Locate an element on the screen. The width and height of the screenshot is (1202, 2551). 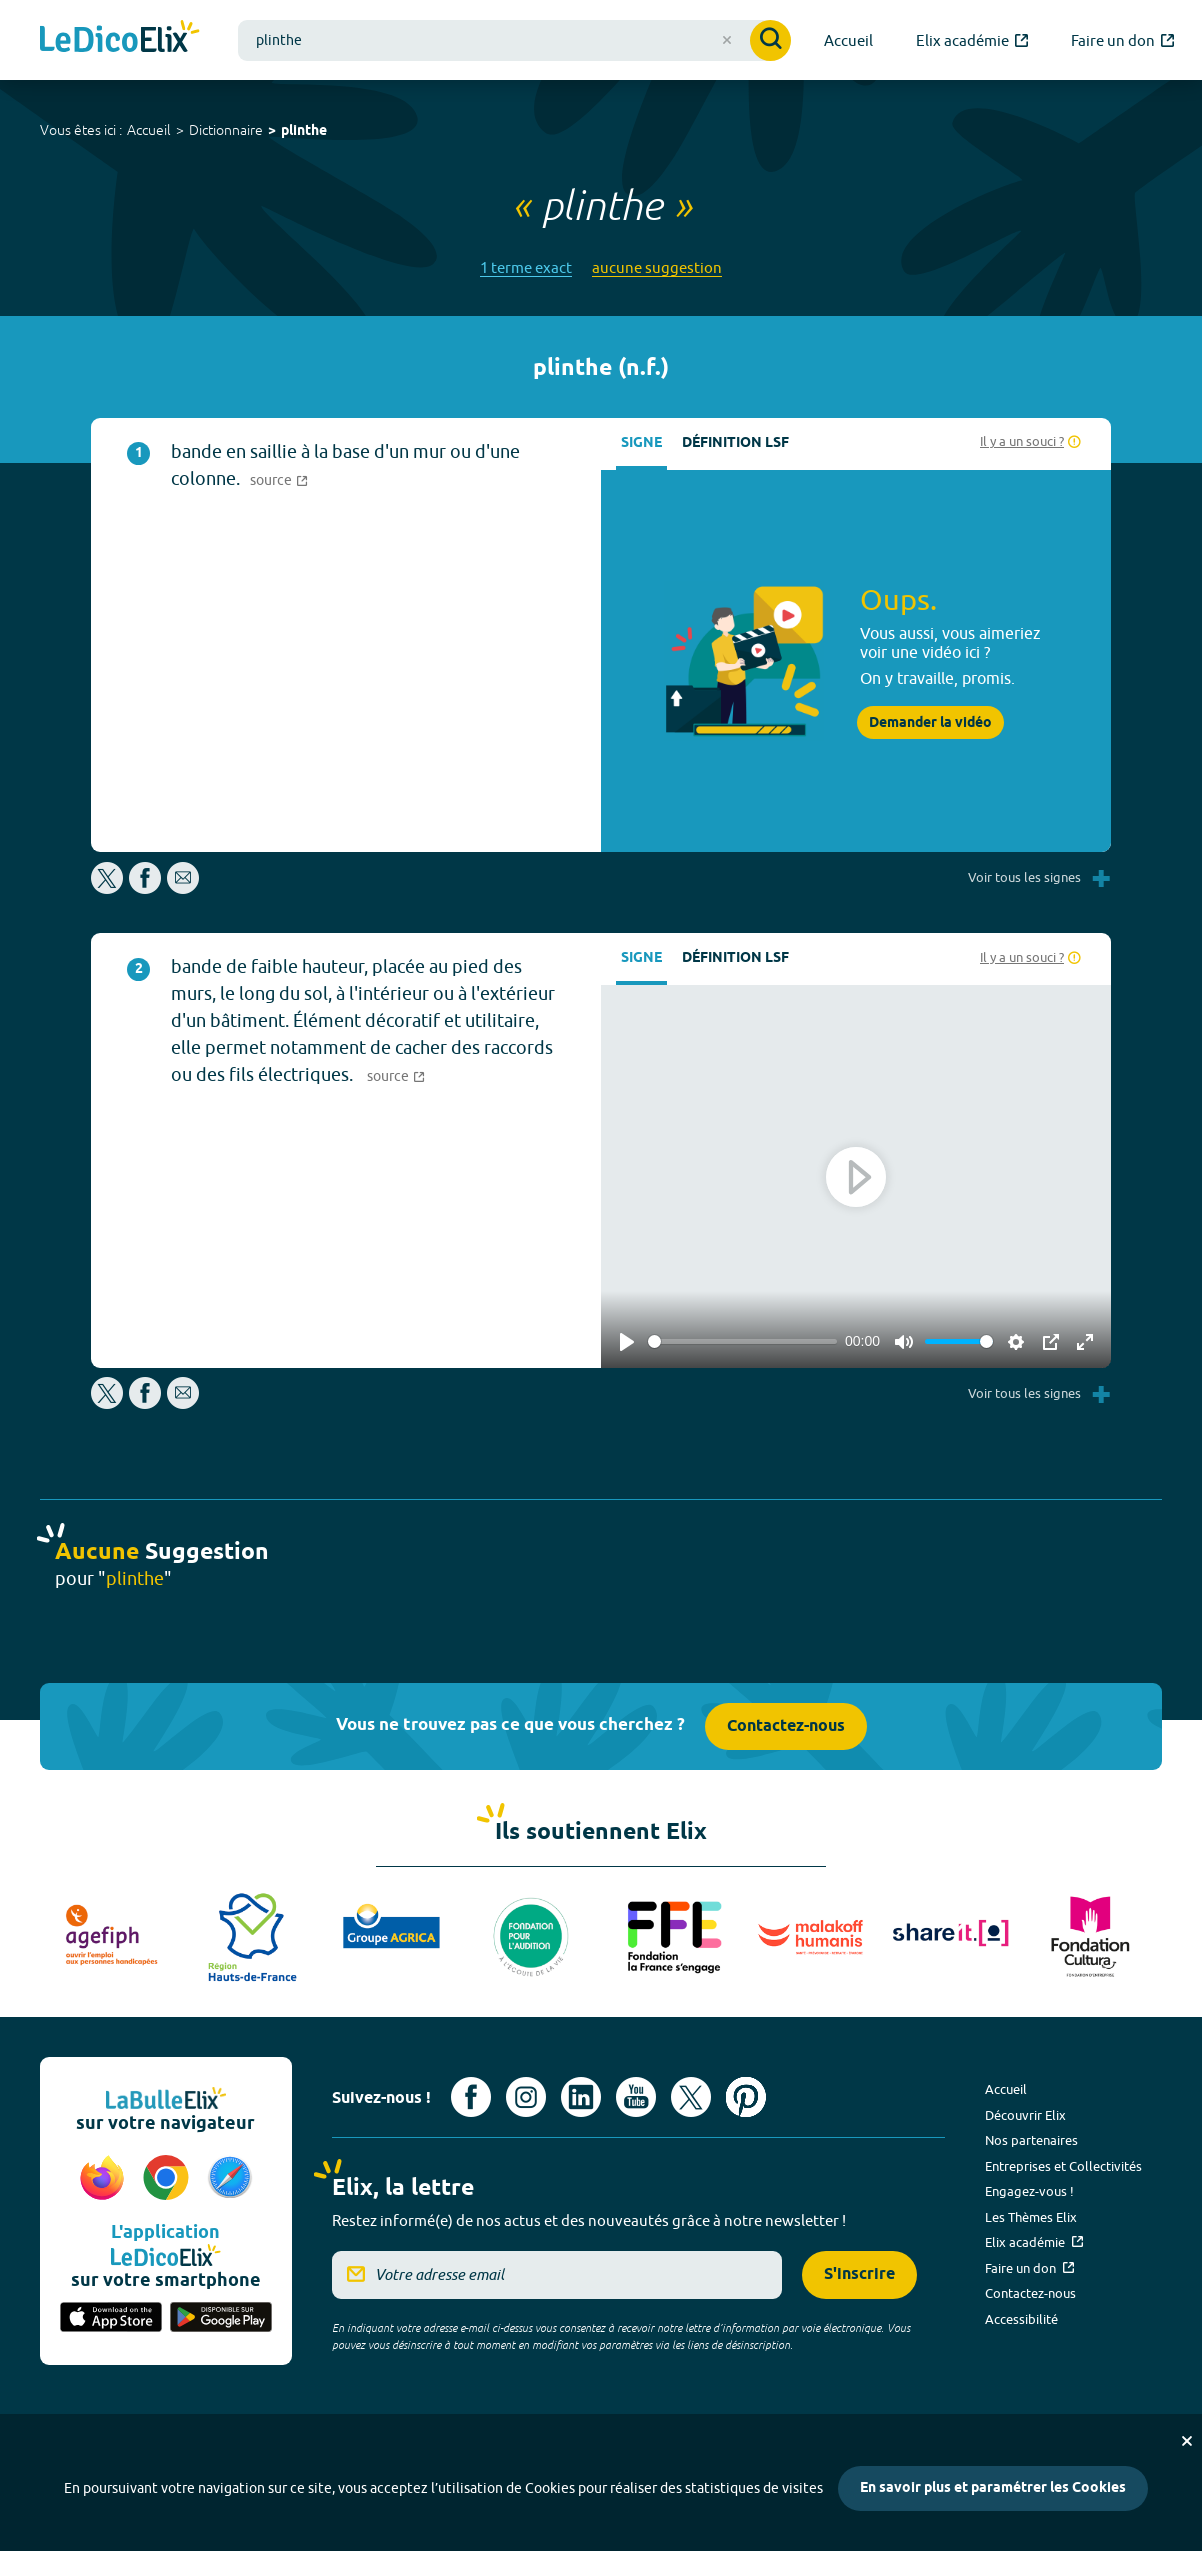
Engagez-vous ! is located at coordinates (1029, 2191).